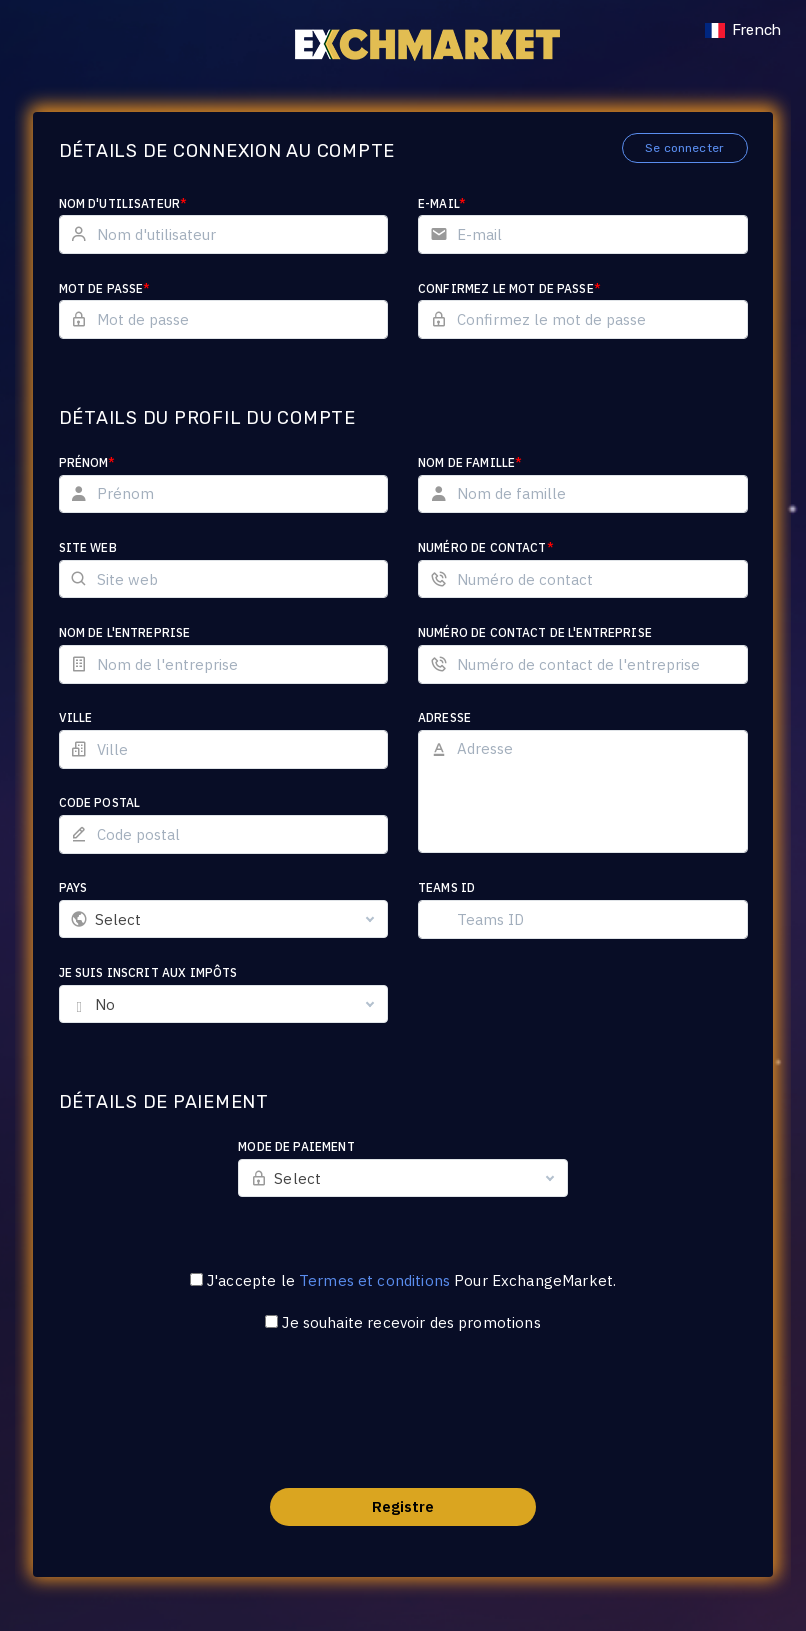 This screenshot has width=806, height=1631. Describe the element at coordinates (374, 1280) in the screenshot. I see `Termes et conditions` at that location.